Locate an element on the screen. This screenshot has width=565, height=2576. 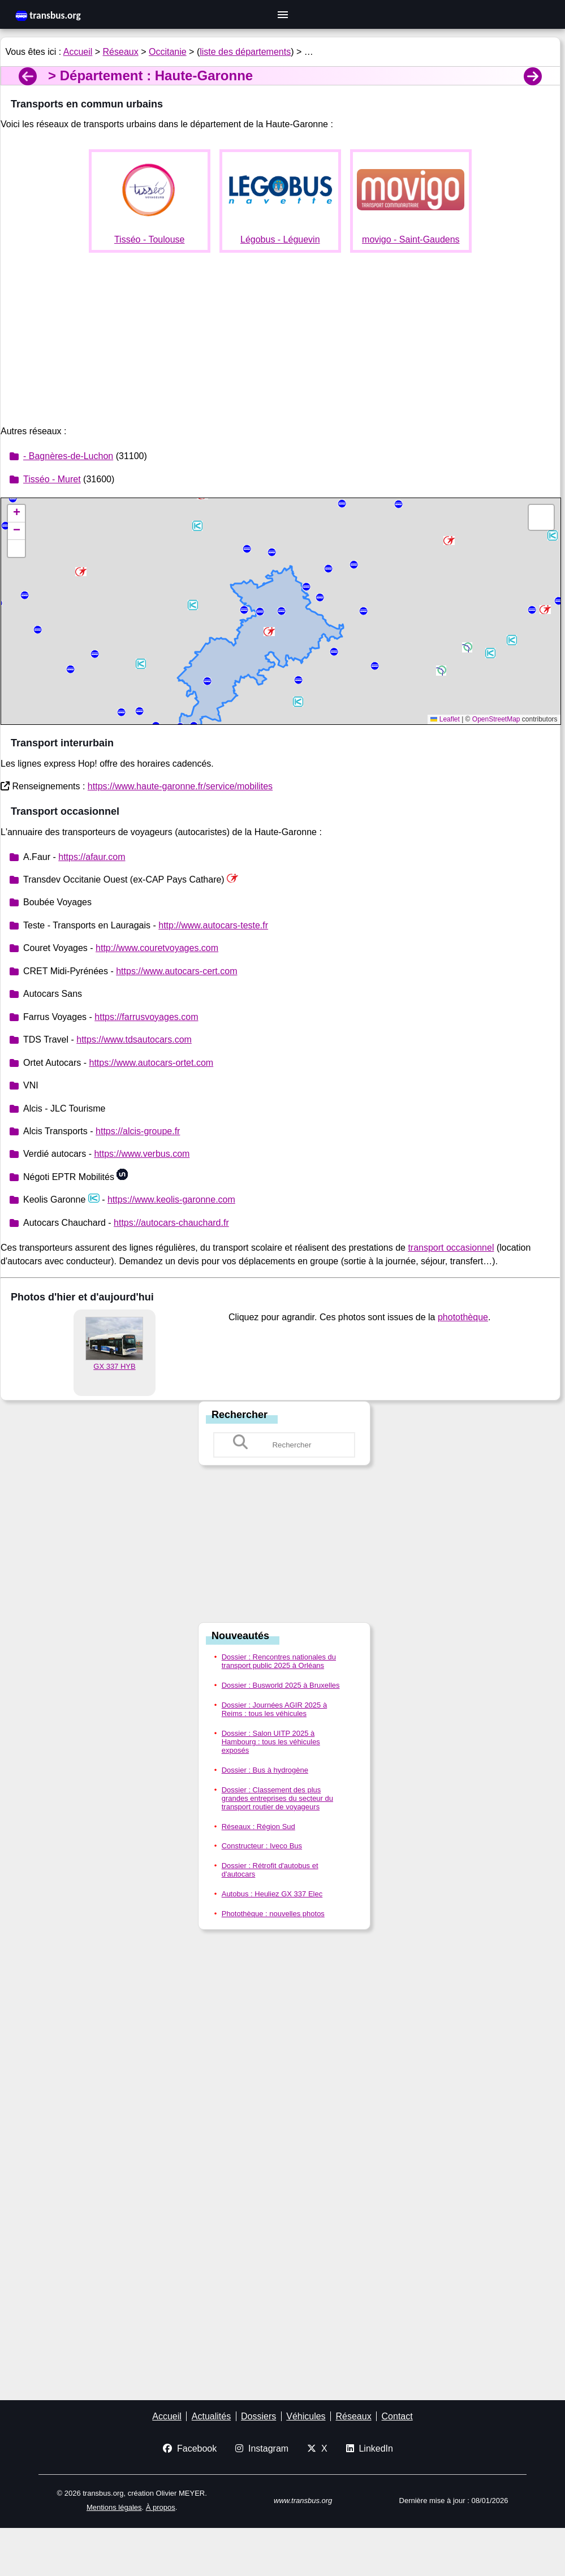
Légobus - Léguevin is located at coordinates (280, 239).